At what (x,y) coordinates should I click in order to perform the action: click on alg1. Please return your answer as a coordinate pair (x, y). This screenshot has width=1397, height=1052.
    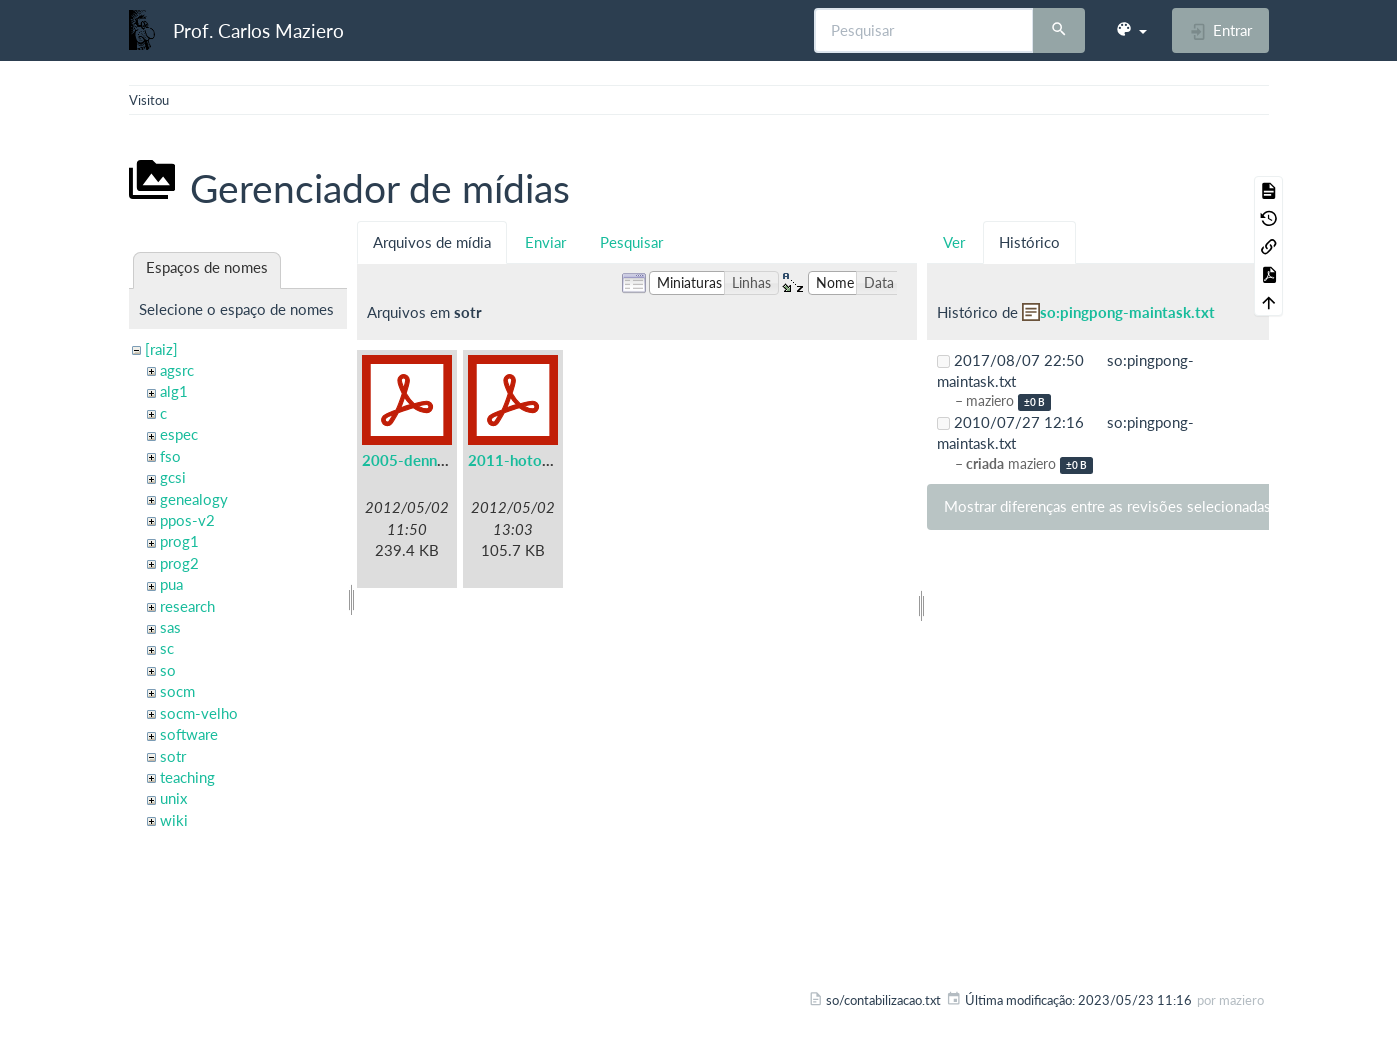
    Looking at the image, I should click on (174, 391).